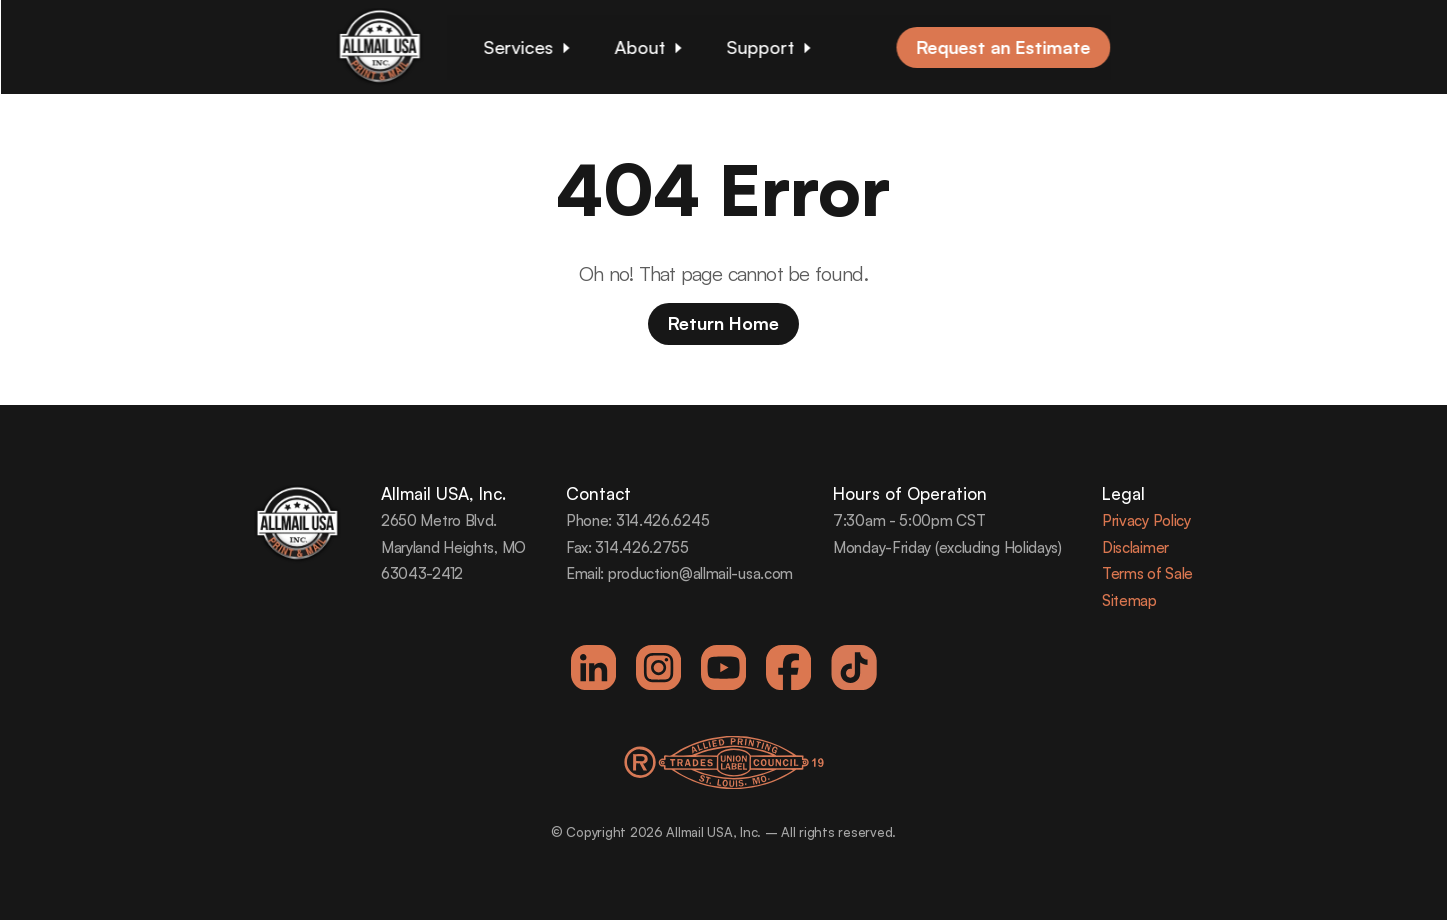 This screenshot has height=920, width=1447. Describe the element at coordinates (1147, 573) in the screenshot. I see `Terms of Sale` at that location.